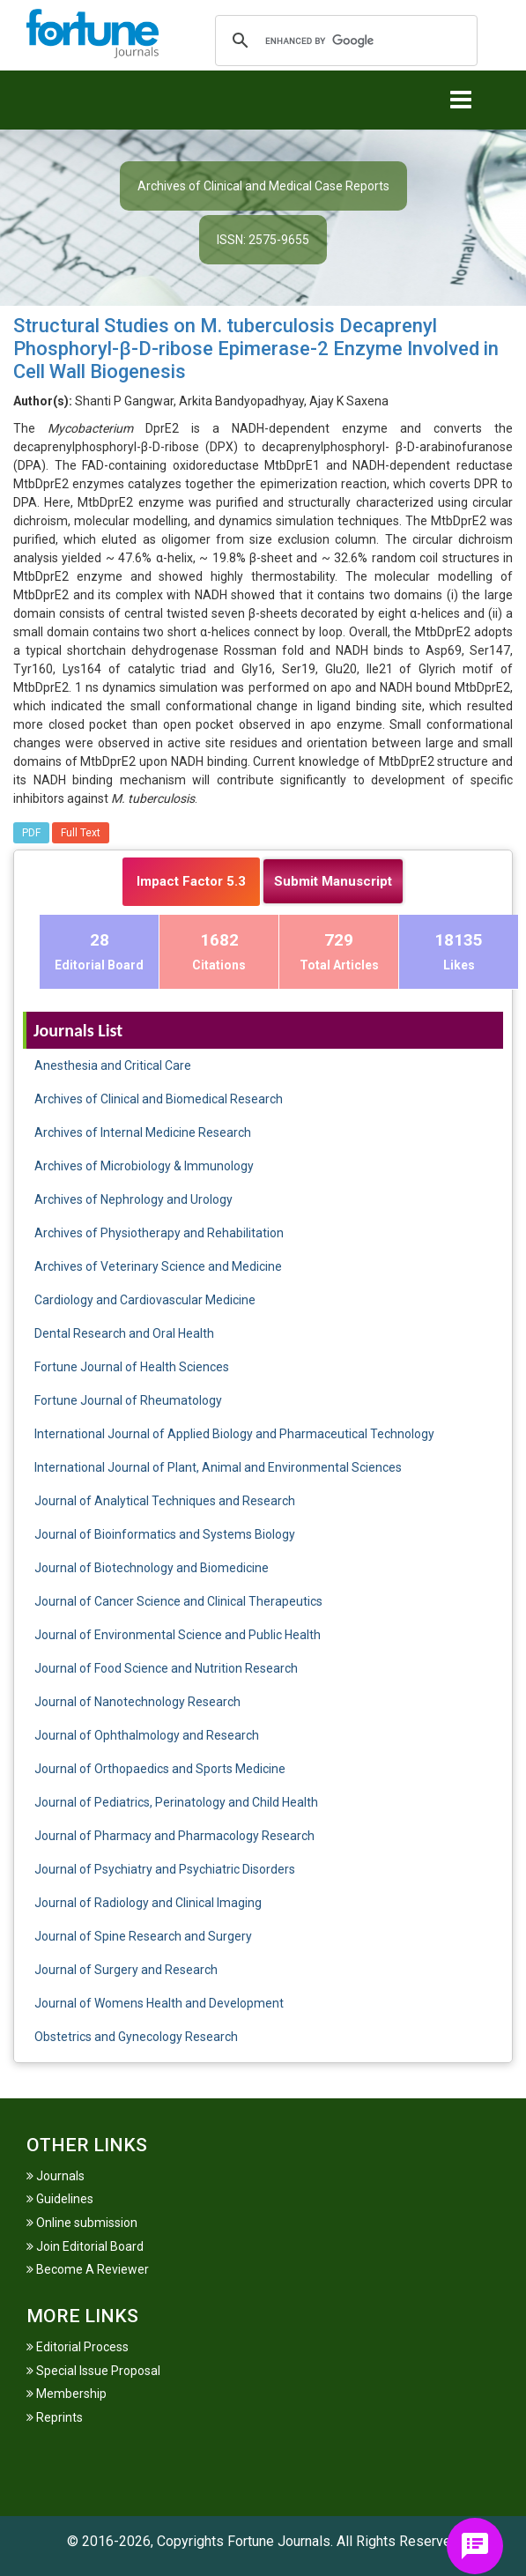 The height and width of the screenshot is (2576, 526). I want to click on Journal of Surgery and Research, so click(126, 1970).